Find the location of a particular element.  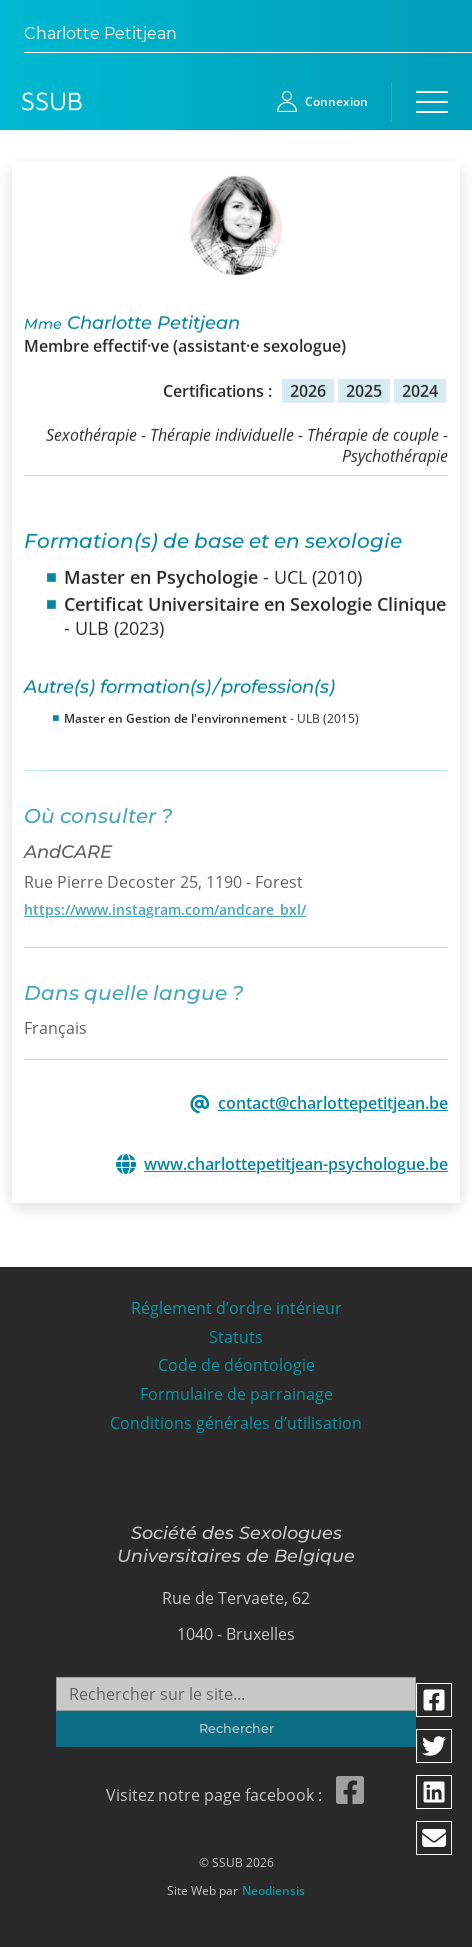

[Partager via linkedin] is located at coordinates (435, 1792).